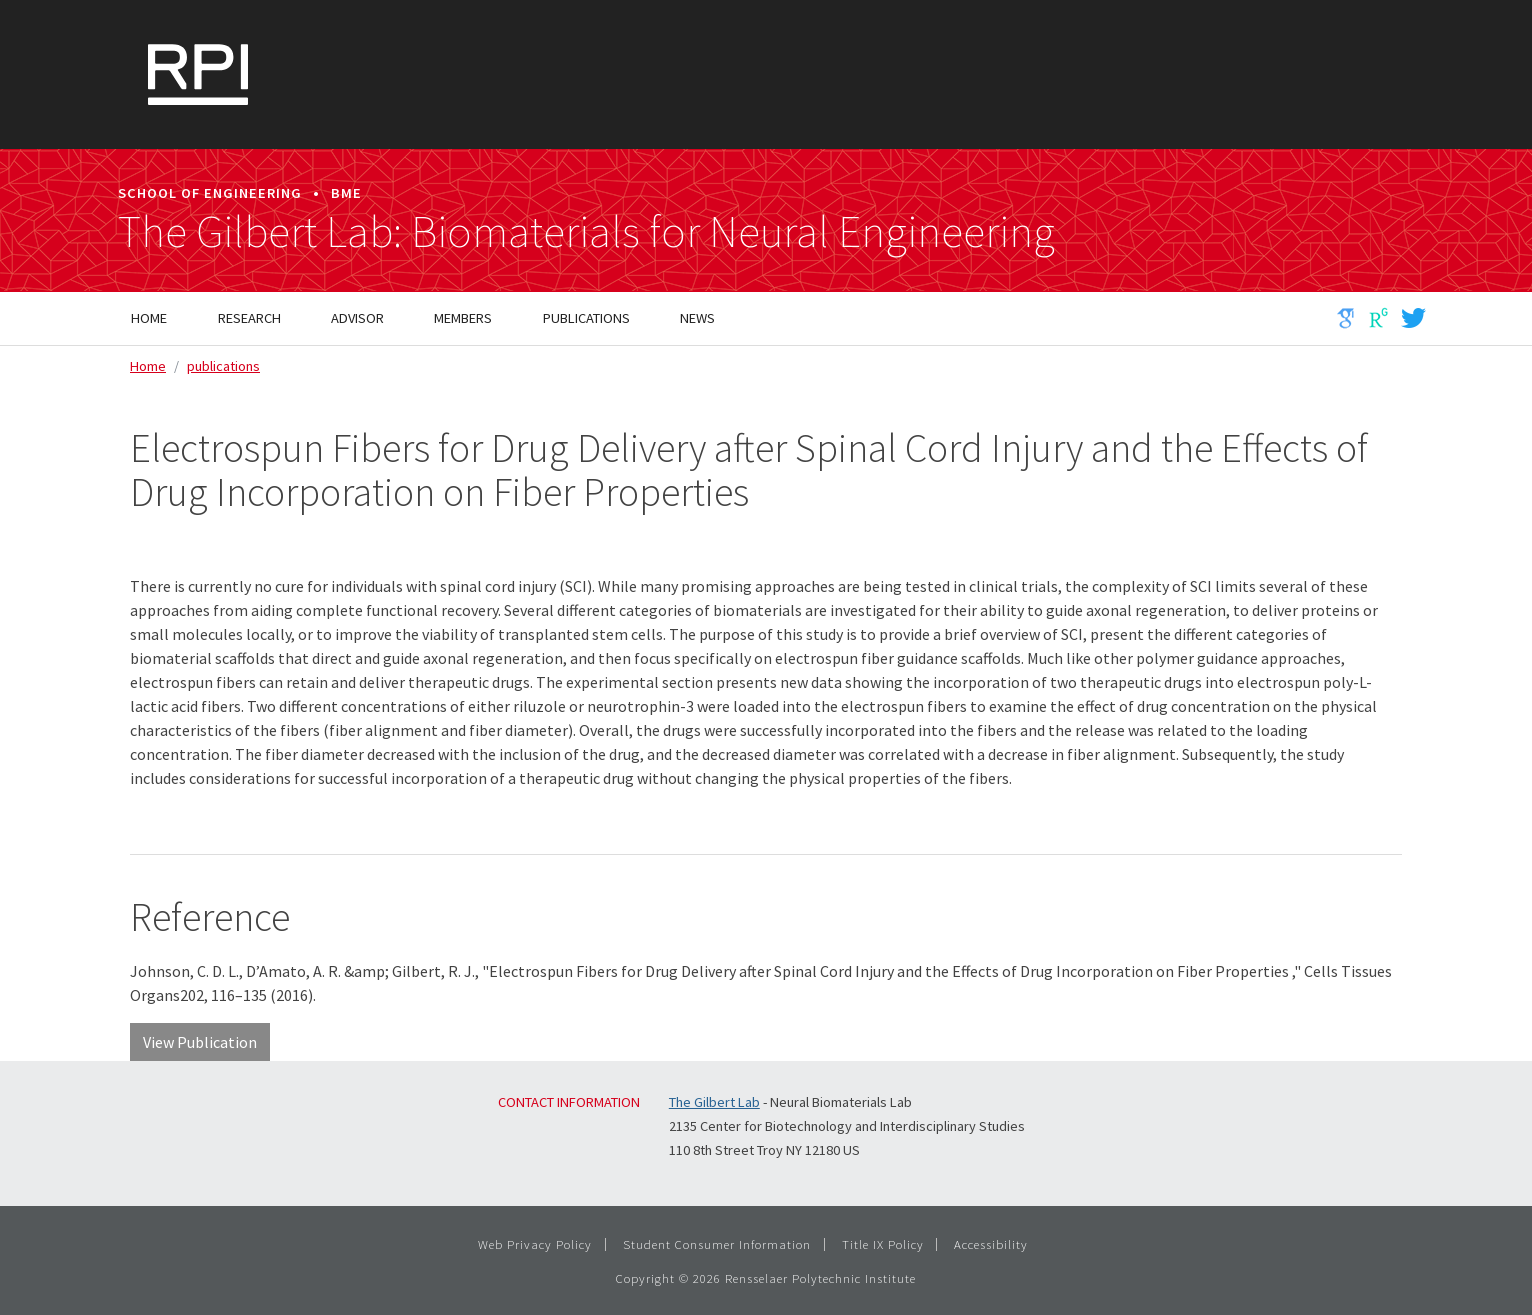 The width and height of the screenshot is (1532, 1315). I want to click on Advisor, so click(357, 318).